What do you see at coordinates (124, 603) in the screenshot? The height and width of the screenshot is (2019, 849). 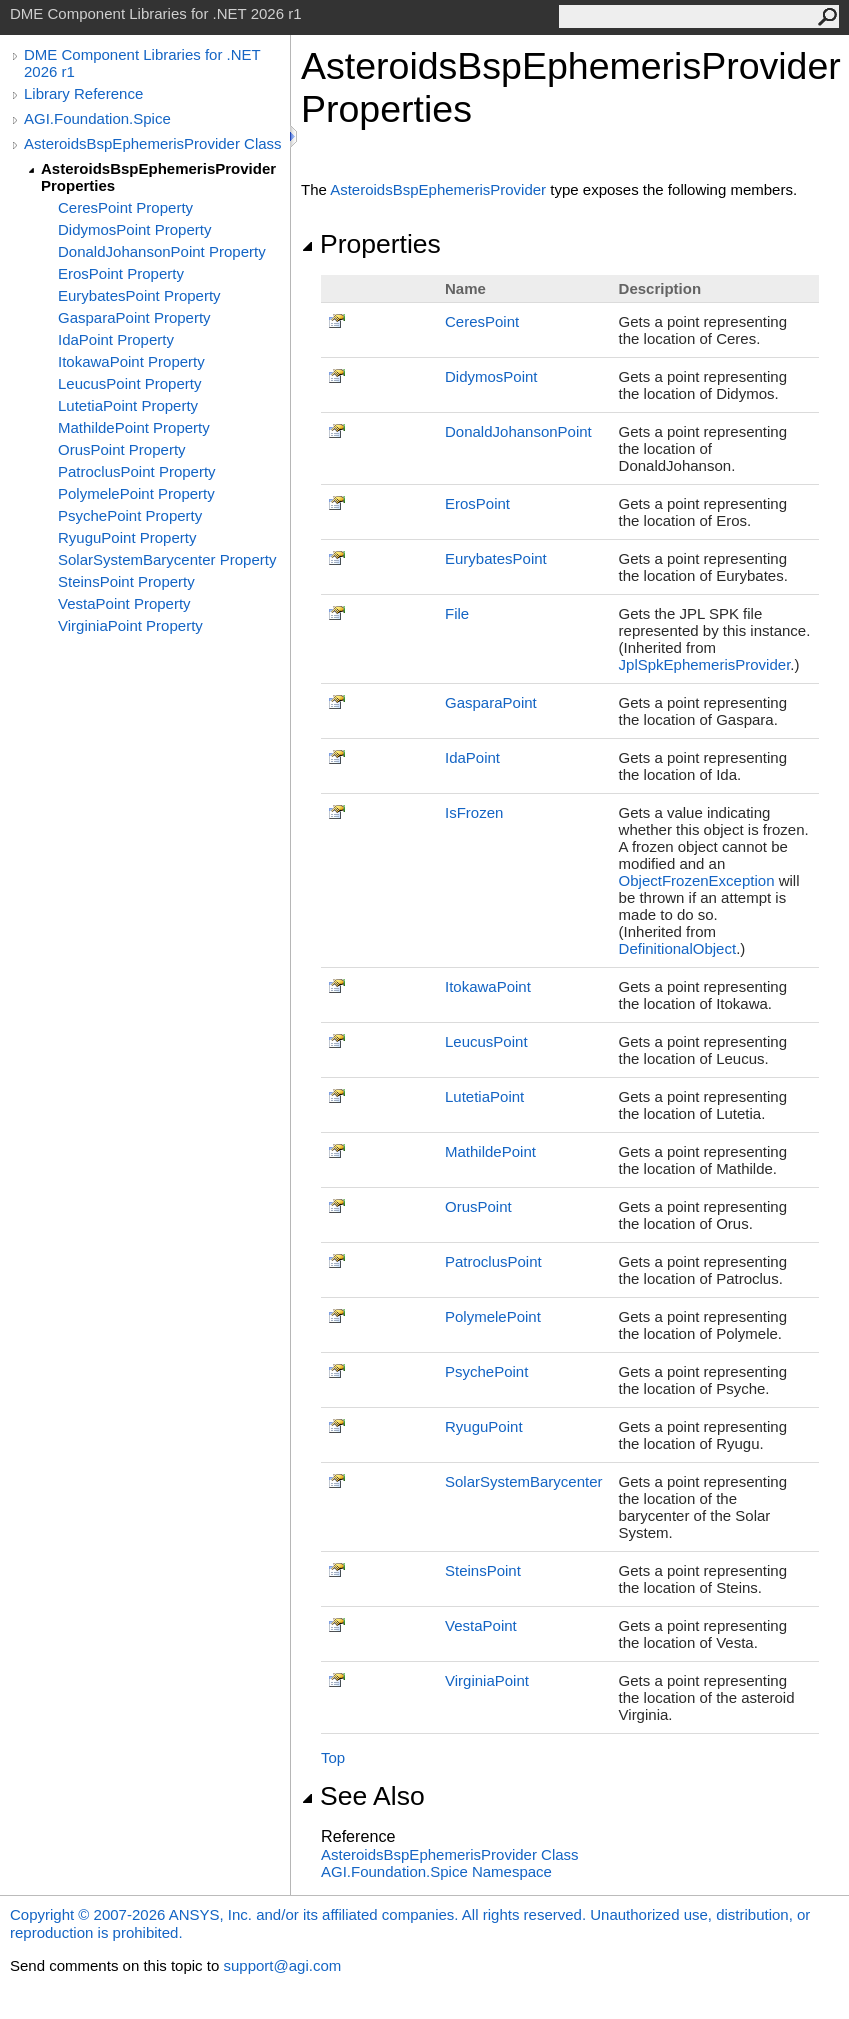 I see `VestaPoint Property` at bounding box center [124, 603].